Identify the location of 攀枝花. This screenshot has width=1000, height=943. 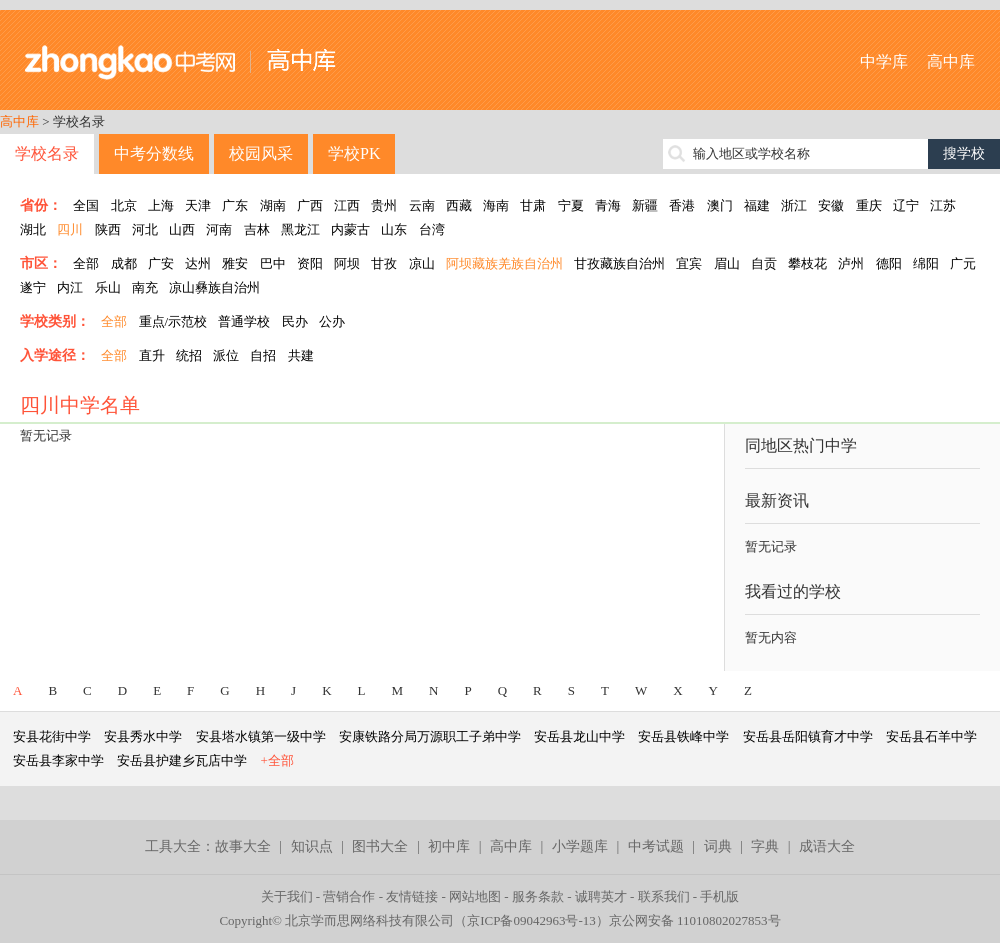
(807, 263).